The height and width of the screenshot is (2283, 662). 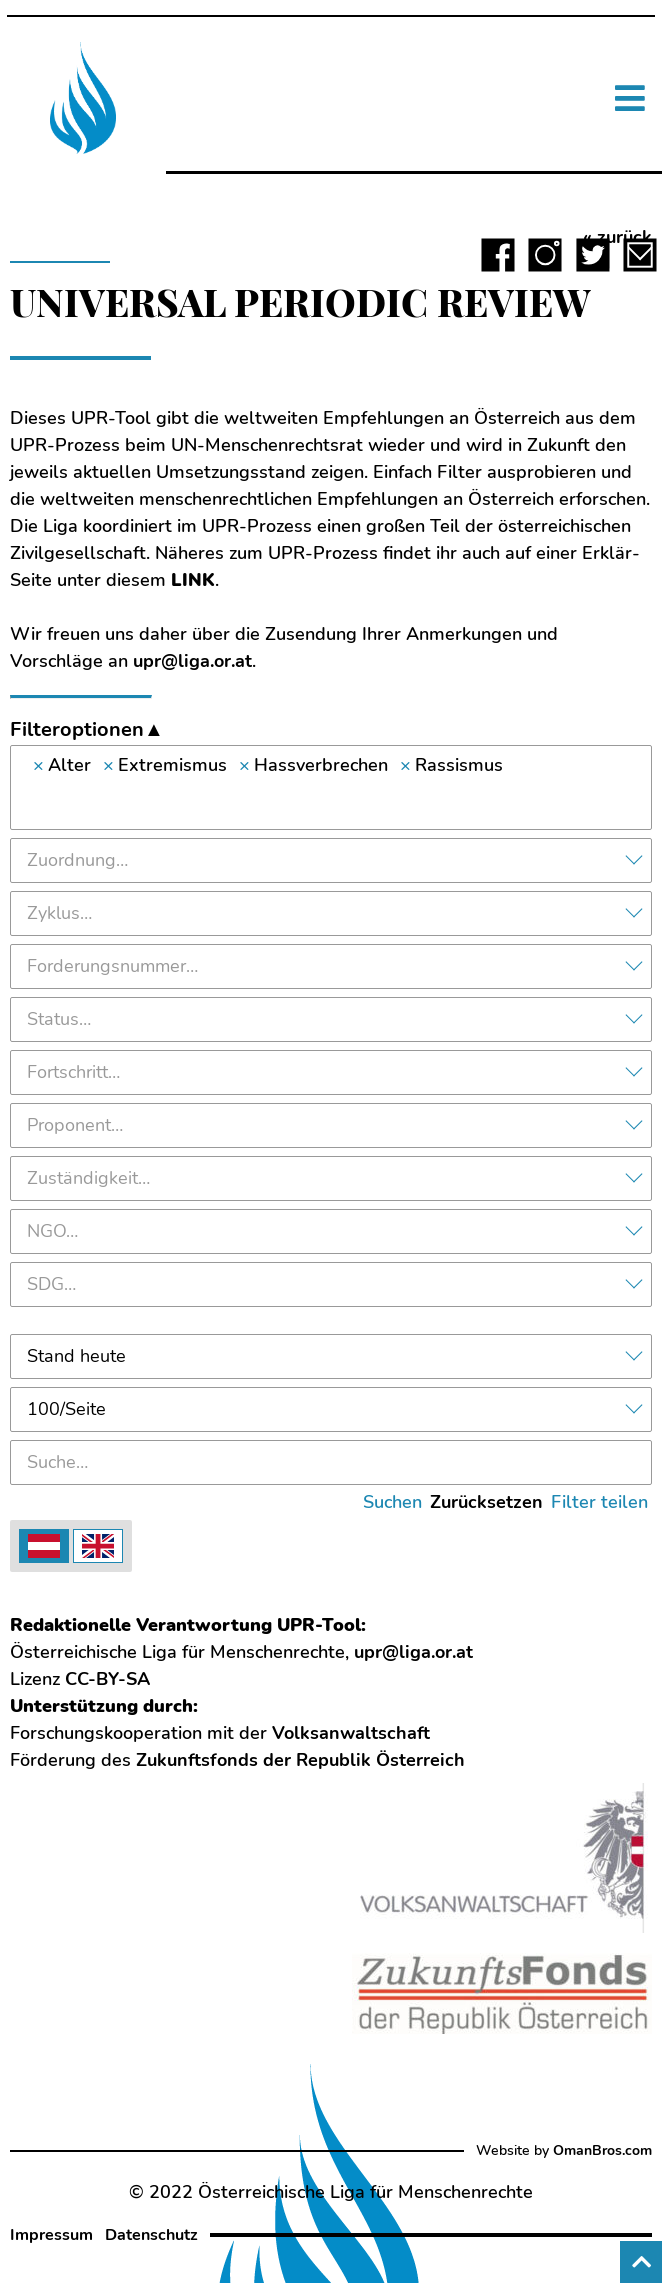 I want to click on « zurück, so click(x=617, y=237).